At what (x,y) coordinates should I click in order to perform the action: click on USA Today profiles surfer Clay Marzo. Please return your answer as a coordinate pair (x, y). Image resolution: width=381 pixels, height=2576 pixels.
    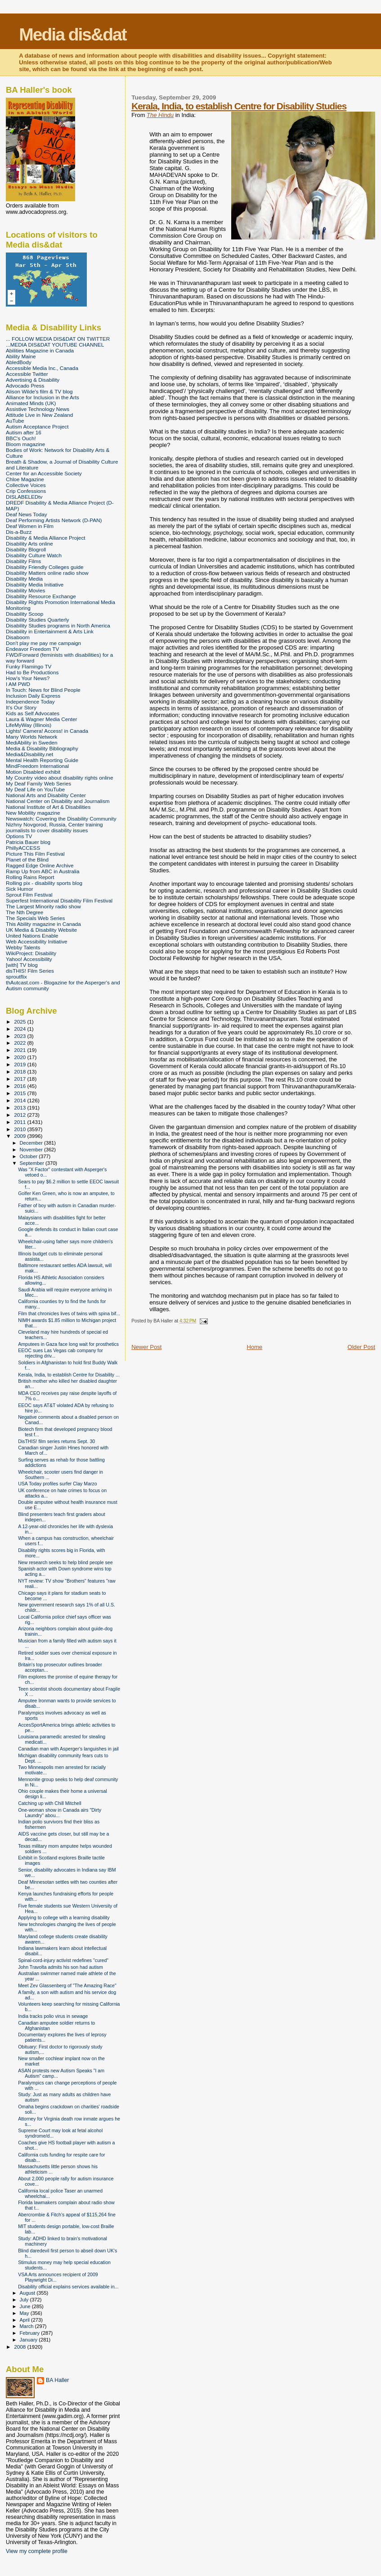
    Looking at the image, I should click on (57, 1483).